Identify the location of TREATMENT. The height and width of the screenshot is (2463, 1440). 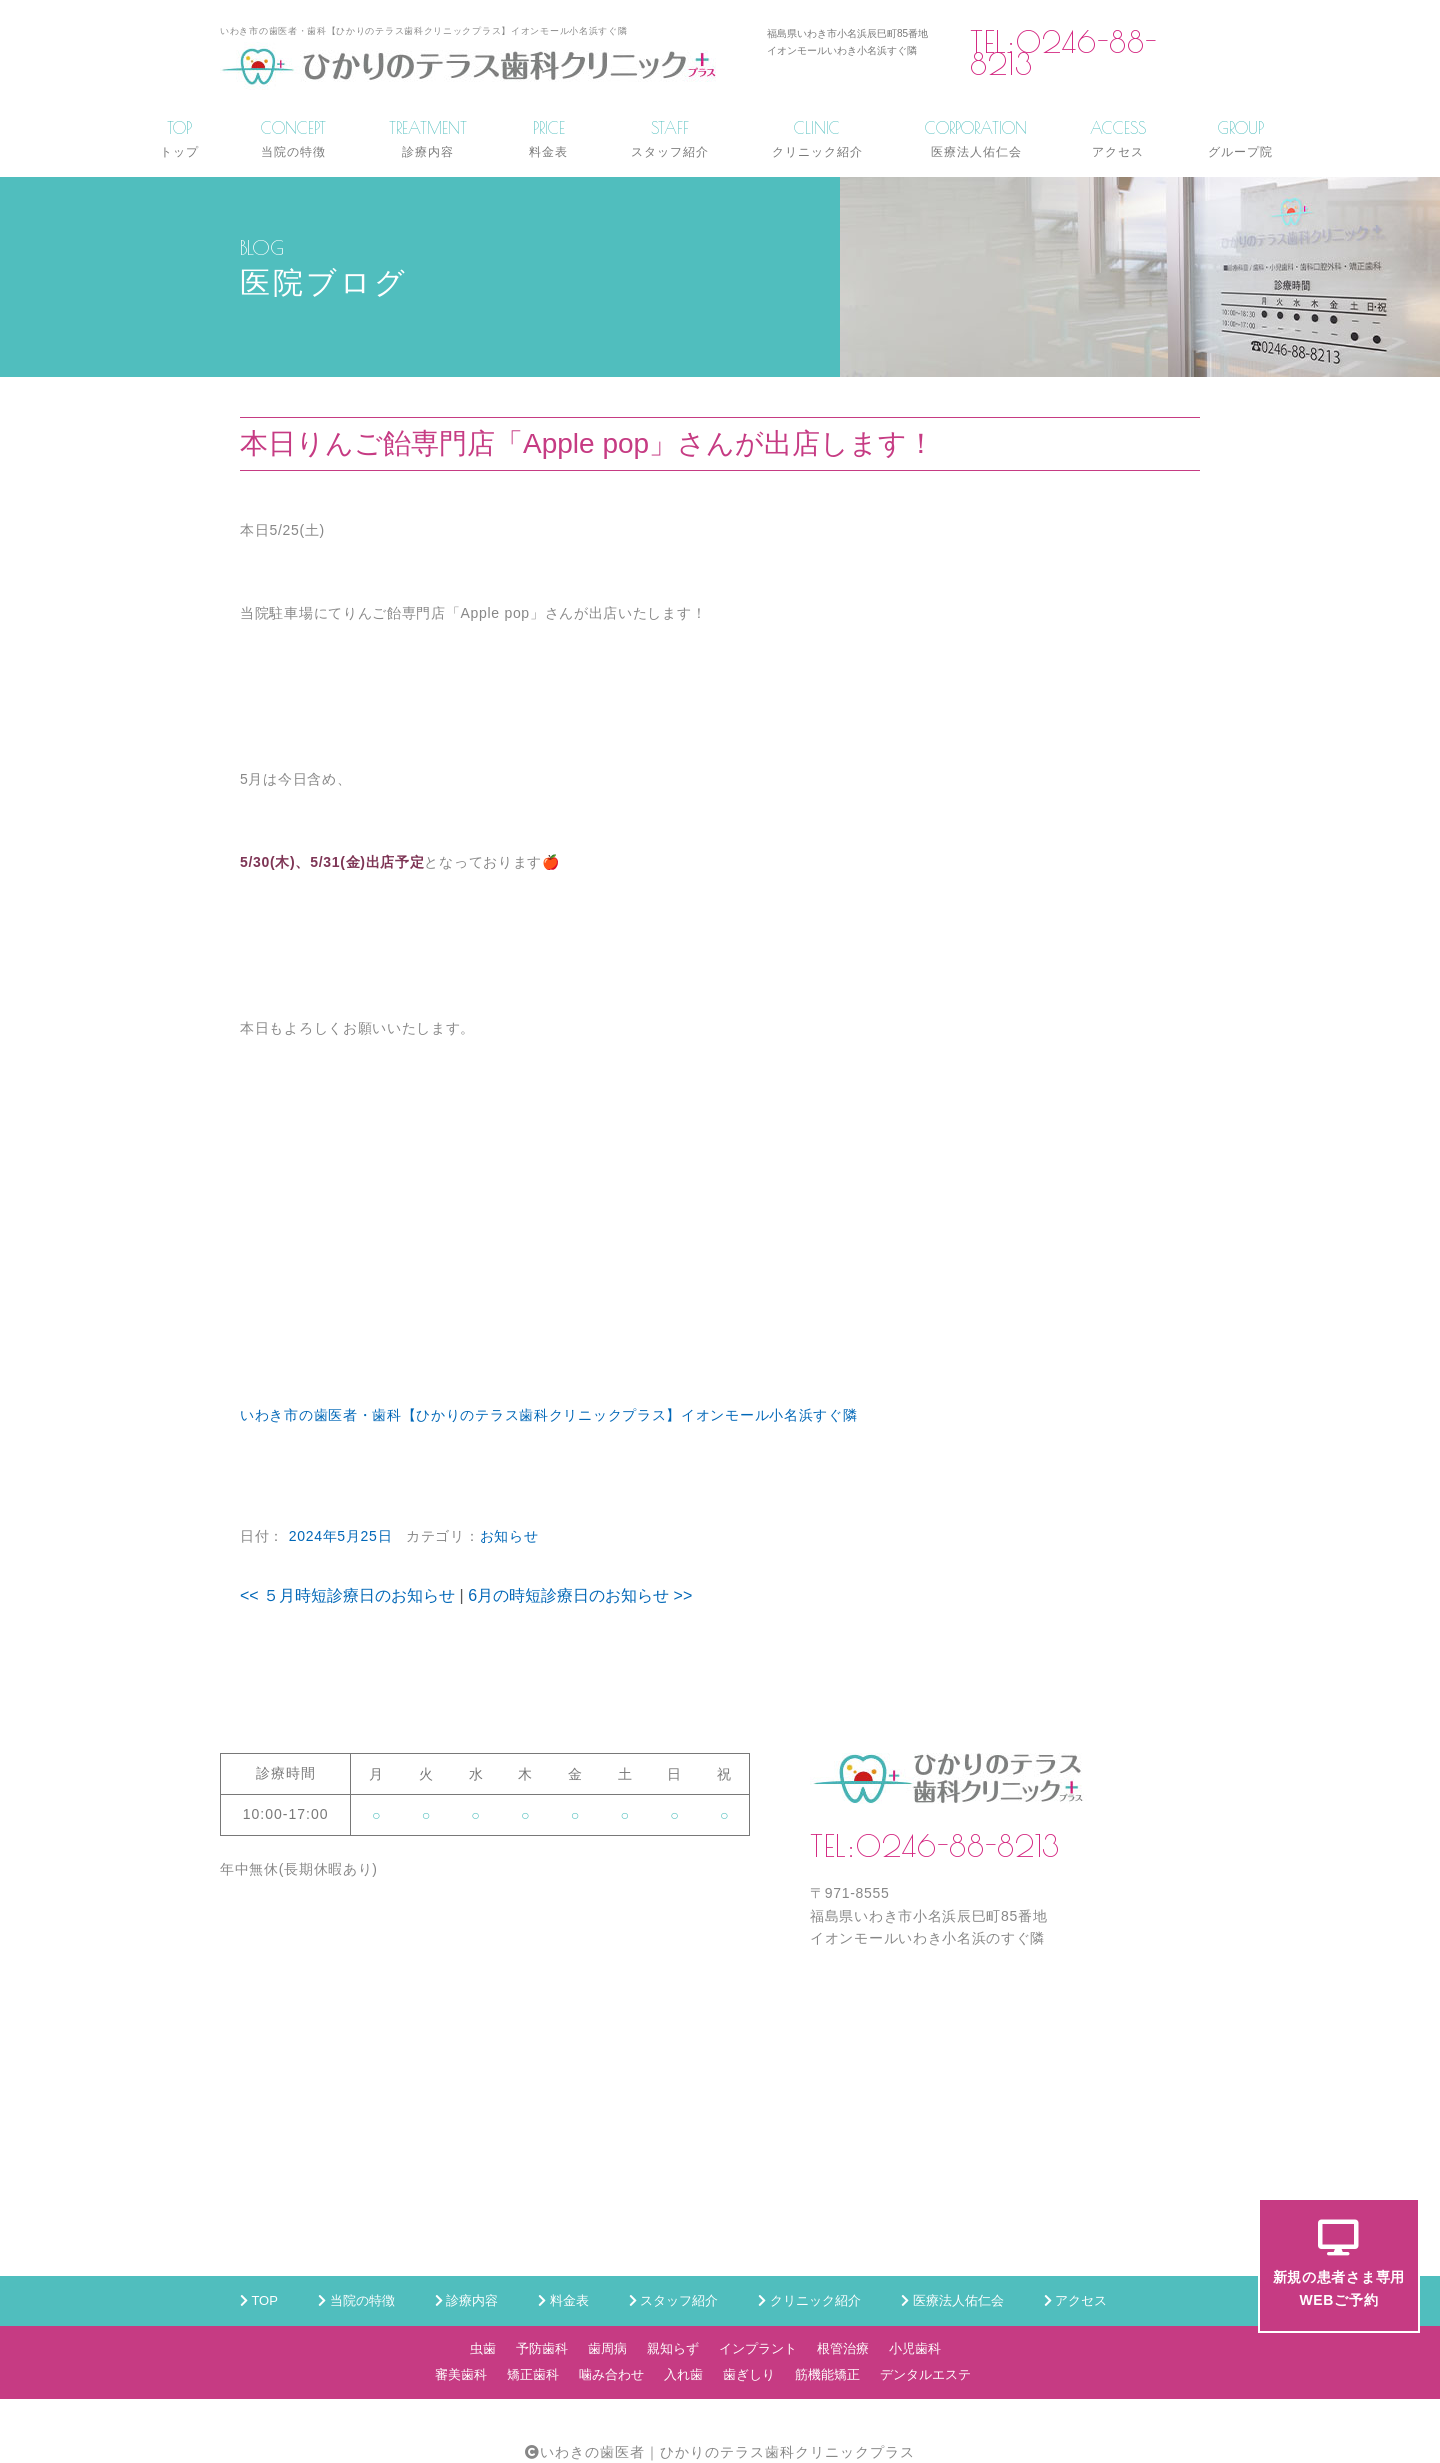
(428, 138).